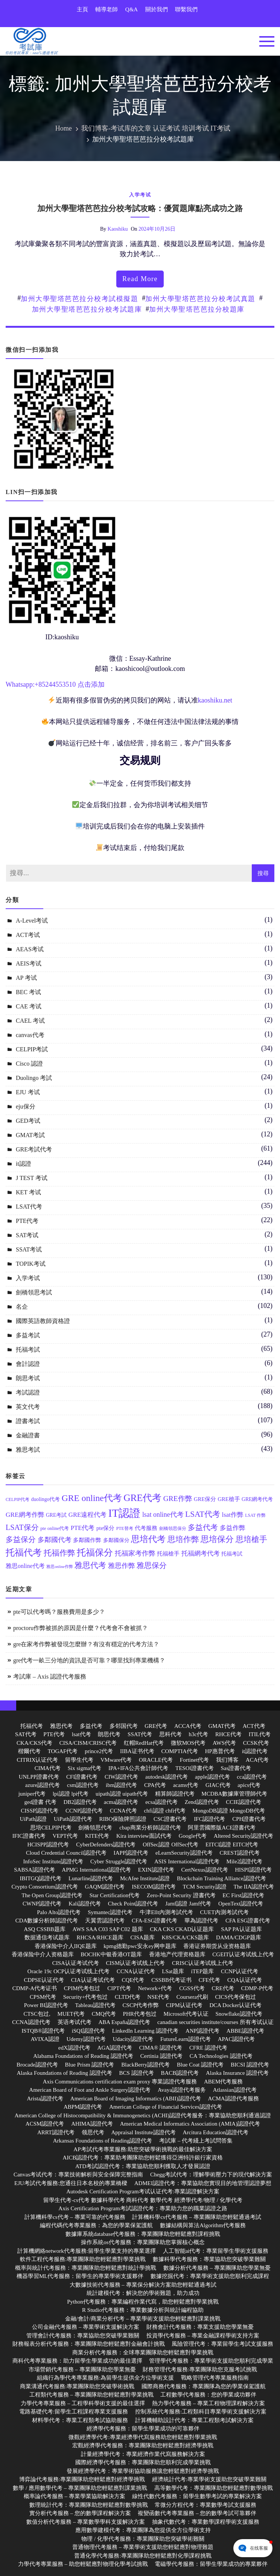 Image resolution: width=280 pixels, height=2576 pixels. What do you see at coordinates (57, 684) in the screenshot?
I see `85244553510` at bounding box center [57, 684].